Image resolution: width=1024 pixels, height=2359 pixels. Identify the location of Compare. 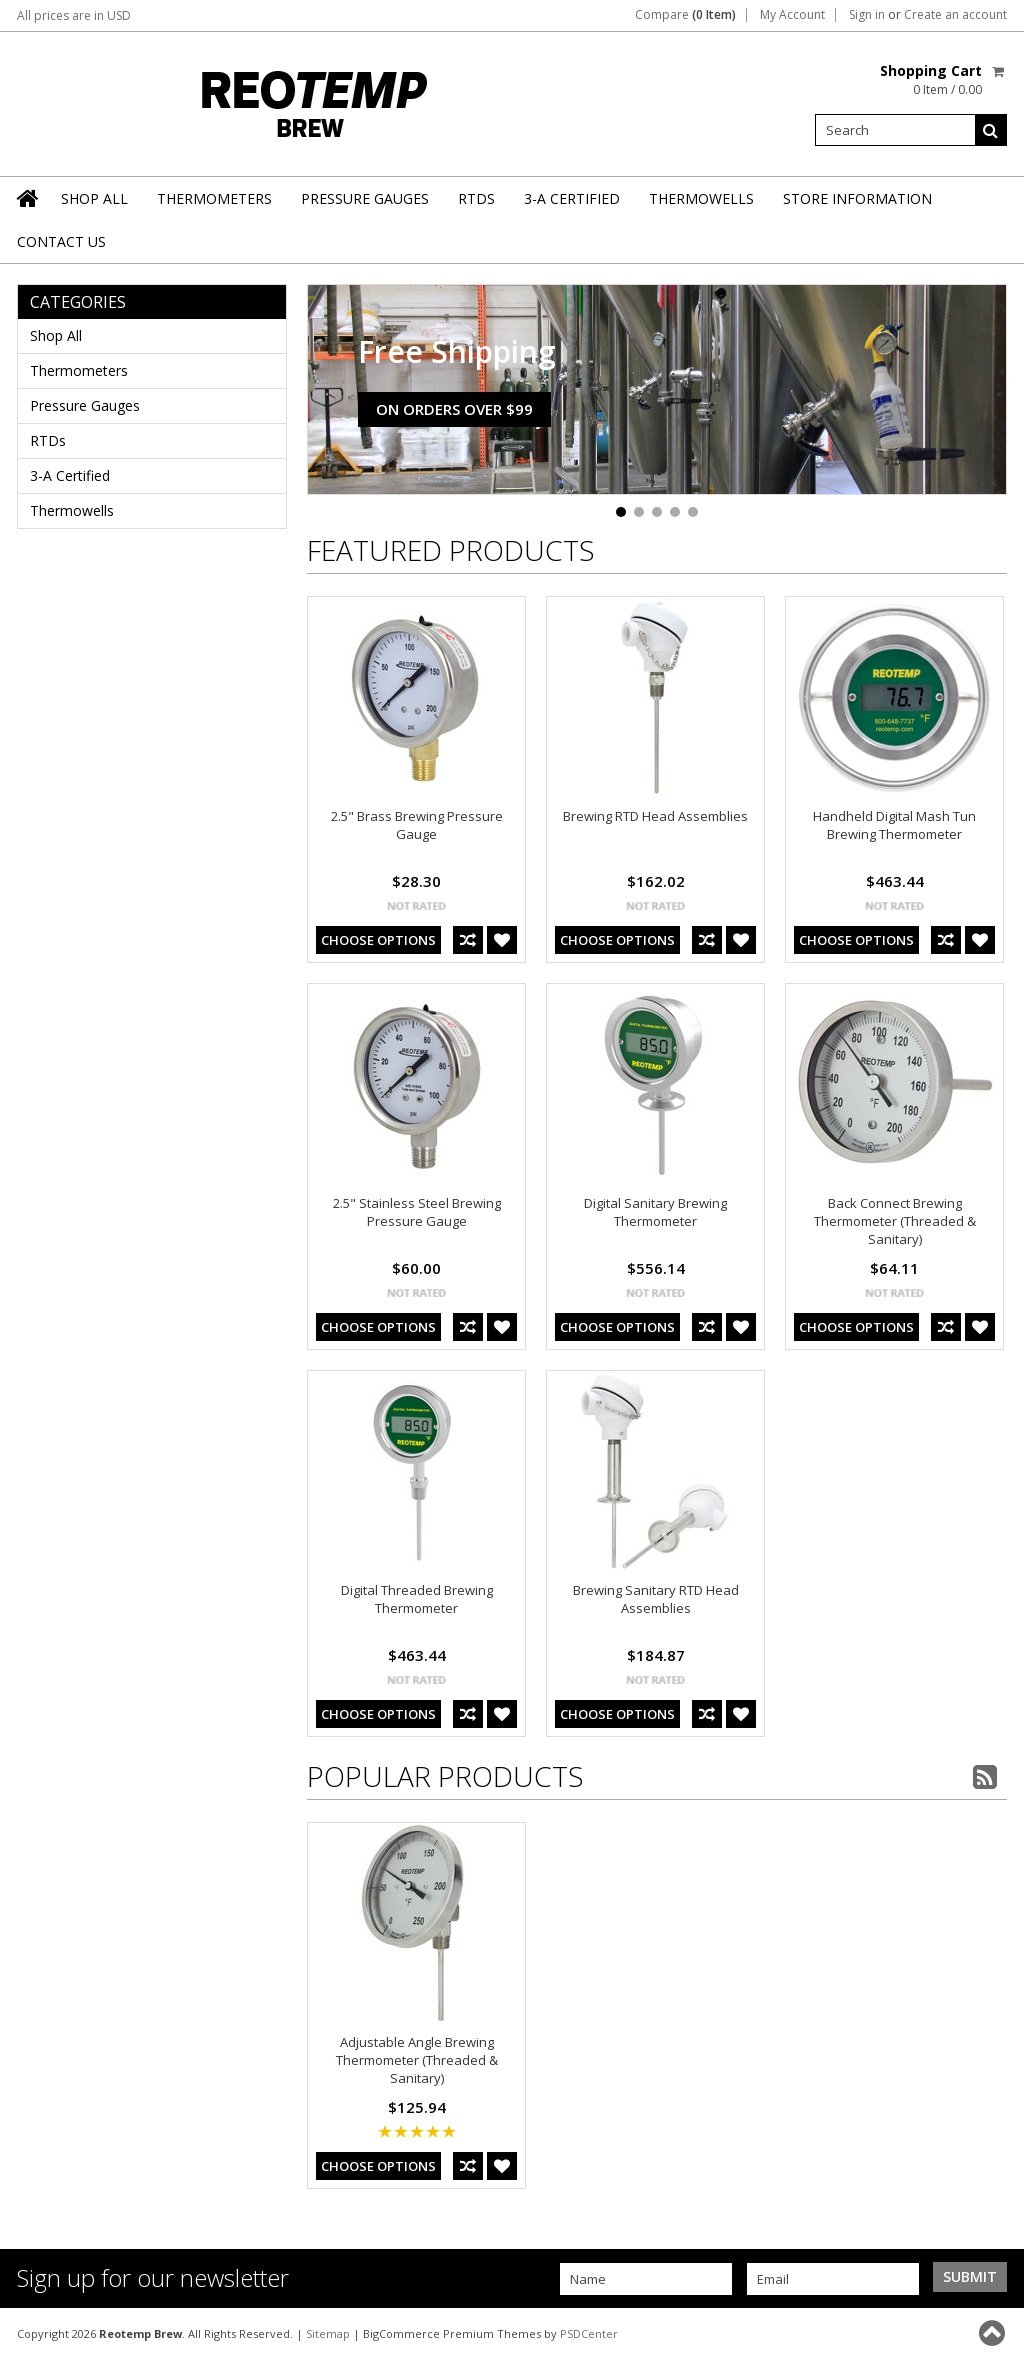
(685, 15).